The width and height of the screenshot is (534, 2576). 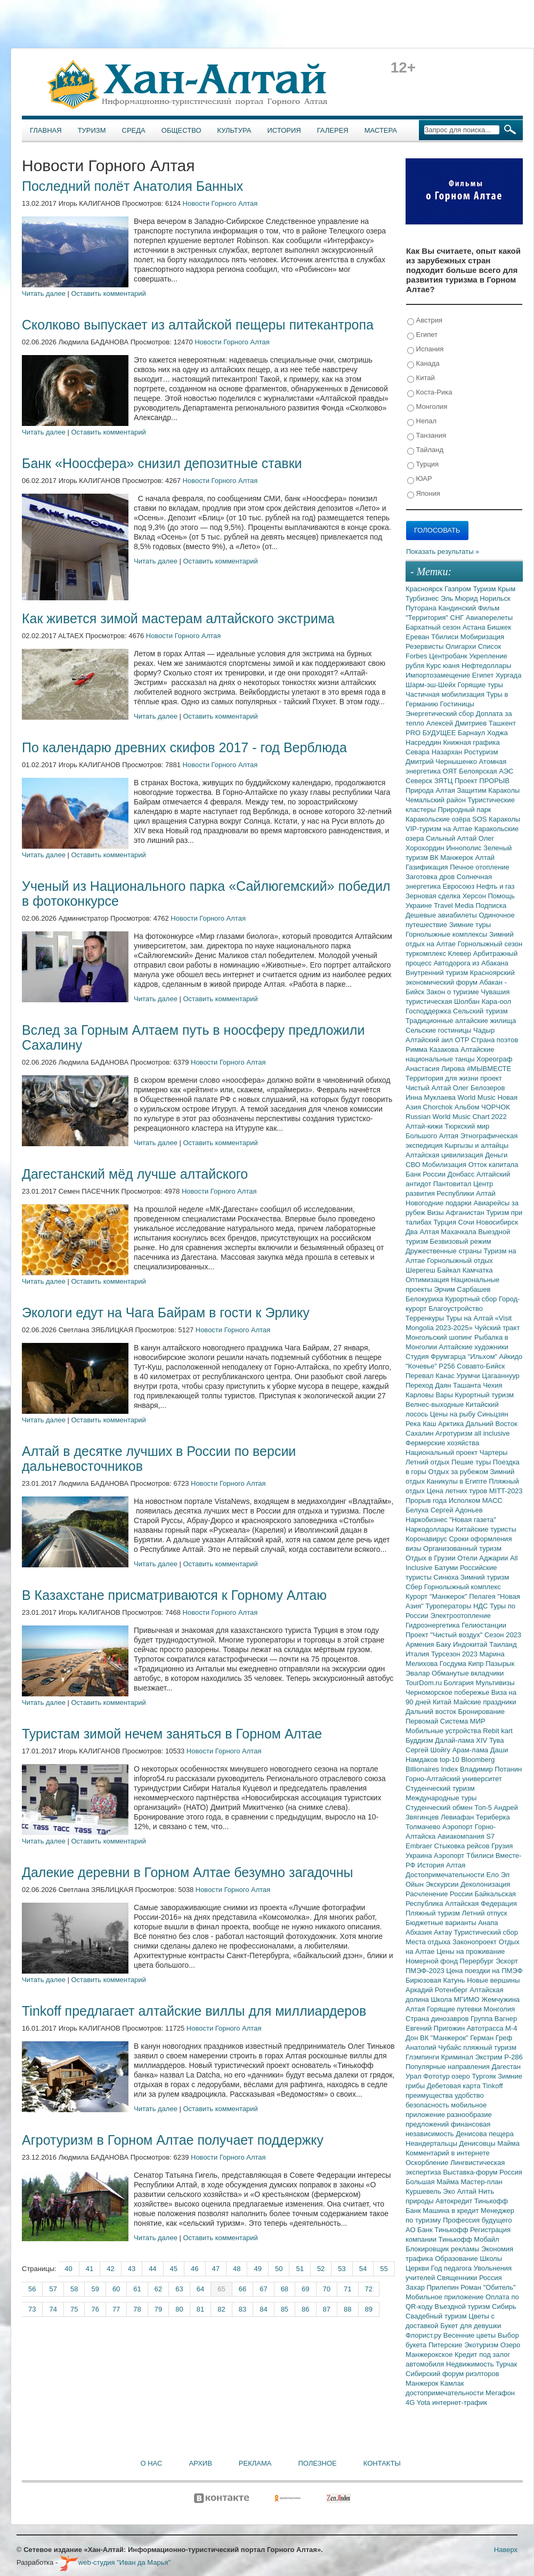 I want to click on СВО, so click(x=414, y=1165).